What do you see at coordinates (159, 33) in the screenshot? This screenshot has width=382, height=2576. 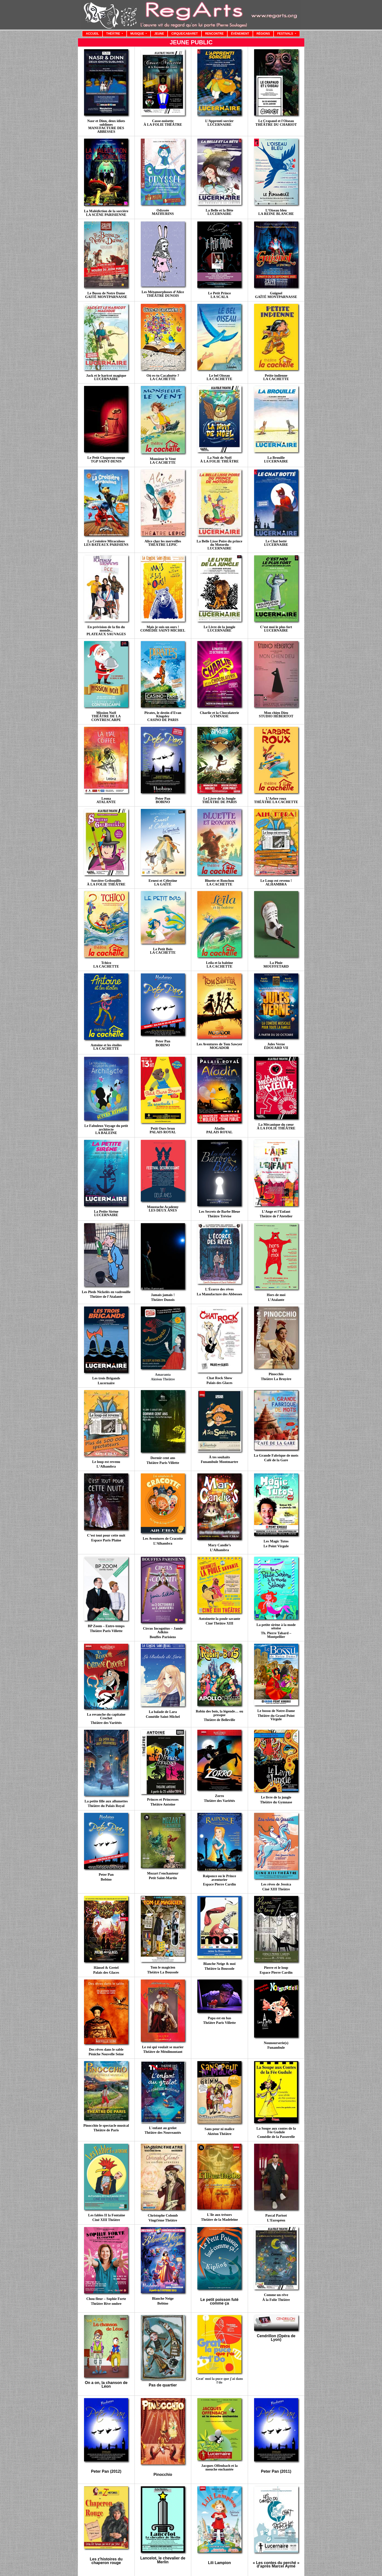 I see `JEUNE` at bounding box center [159, 33].